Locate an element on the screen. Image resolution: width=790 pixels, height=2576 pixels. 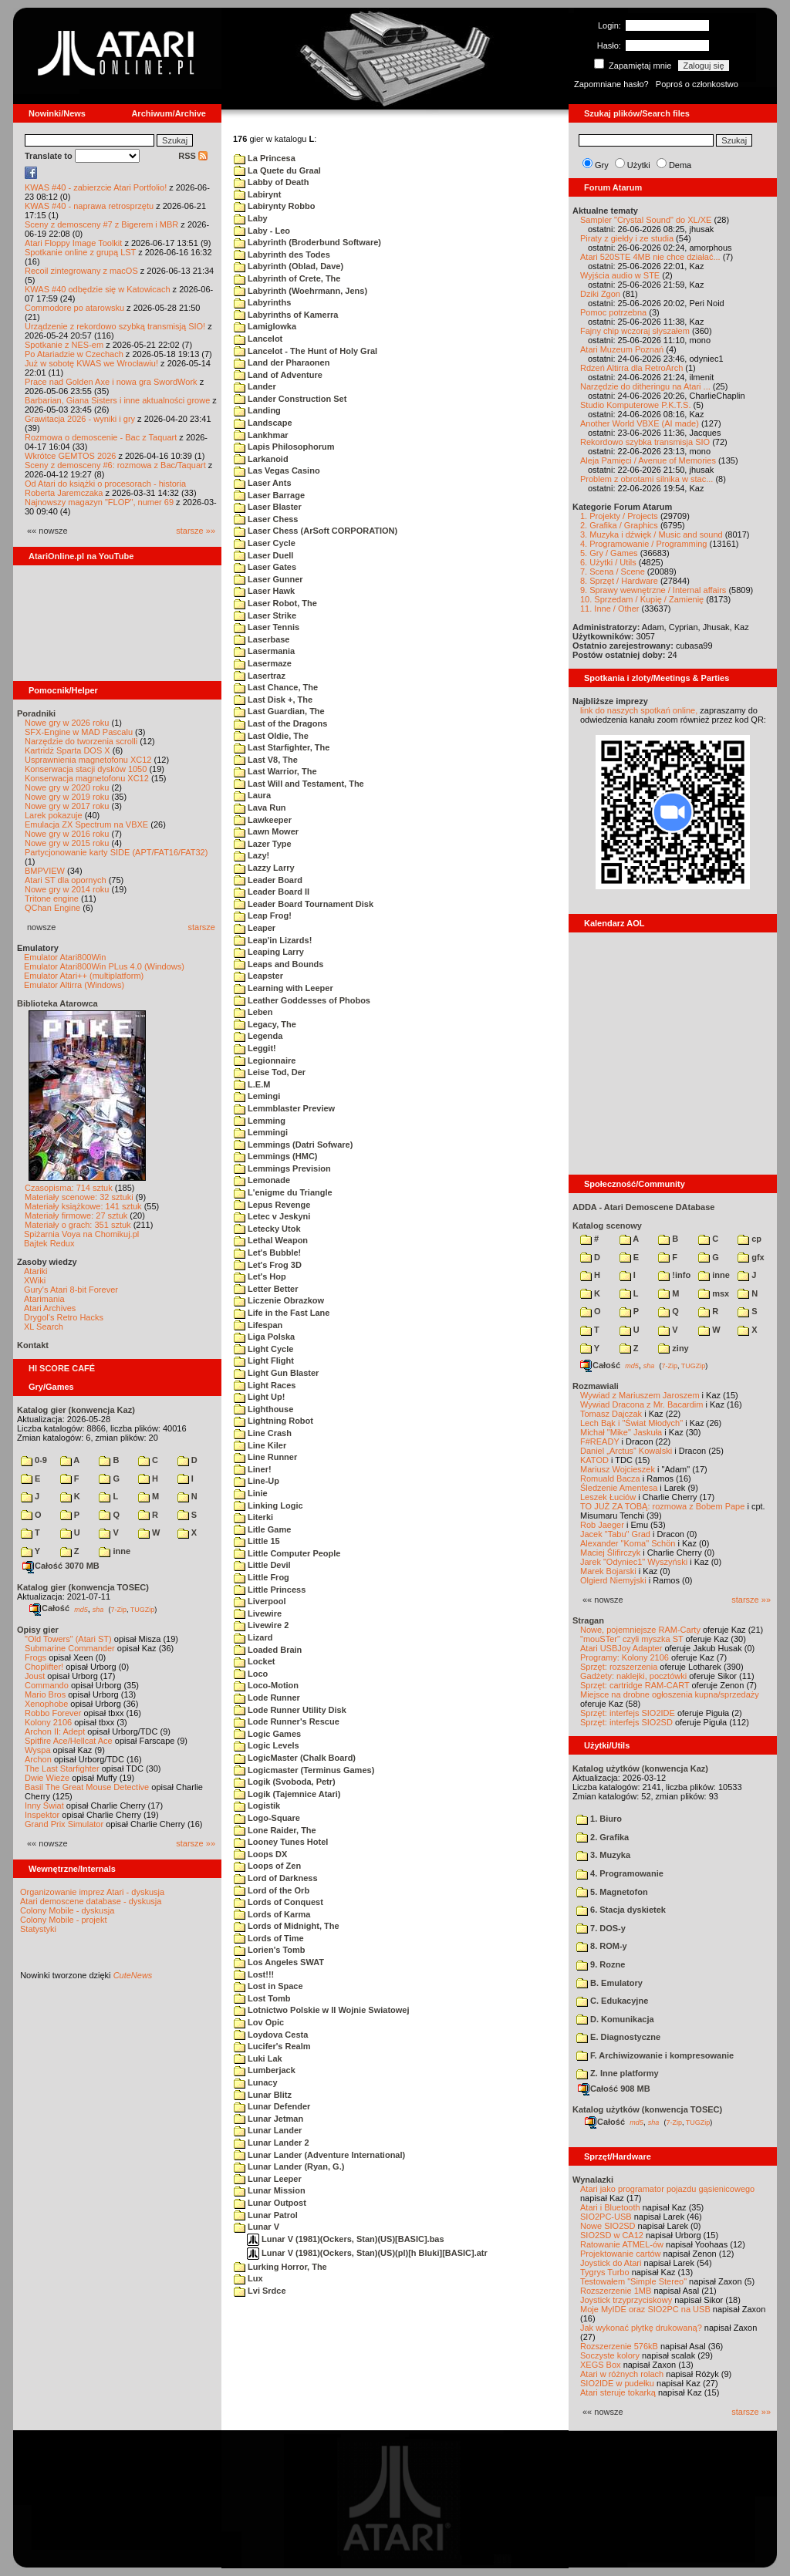
Nowe gry w 2016 roku is located at coordinates (67, 833).